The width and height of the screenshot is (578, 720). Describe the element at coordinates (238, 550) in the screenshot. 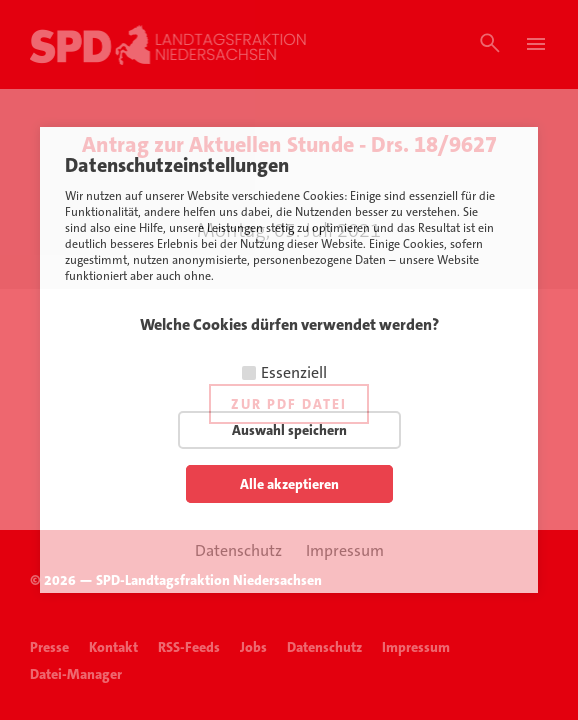

I see `Datenschutz [button]` at that location.